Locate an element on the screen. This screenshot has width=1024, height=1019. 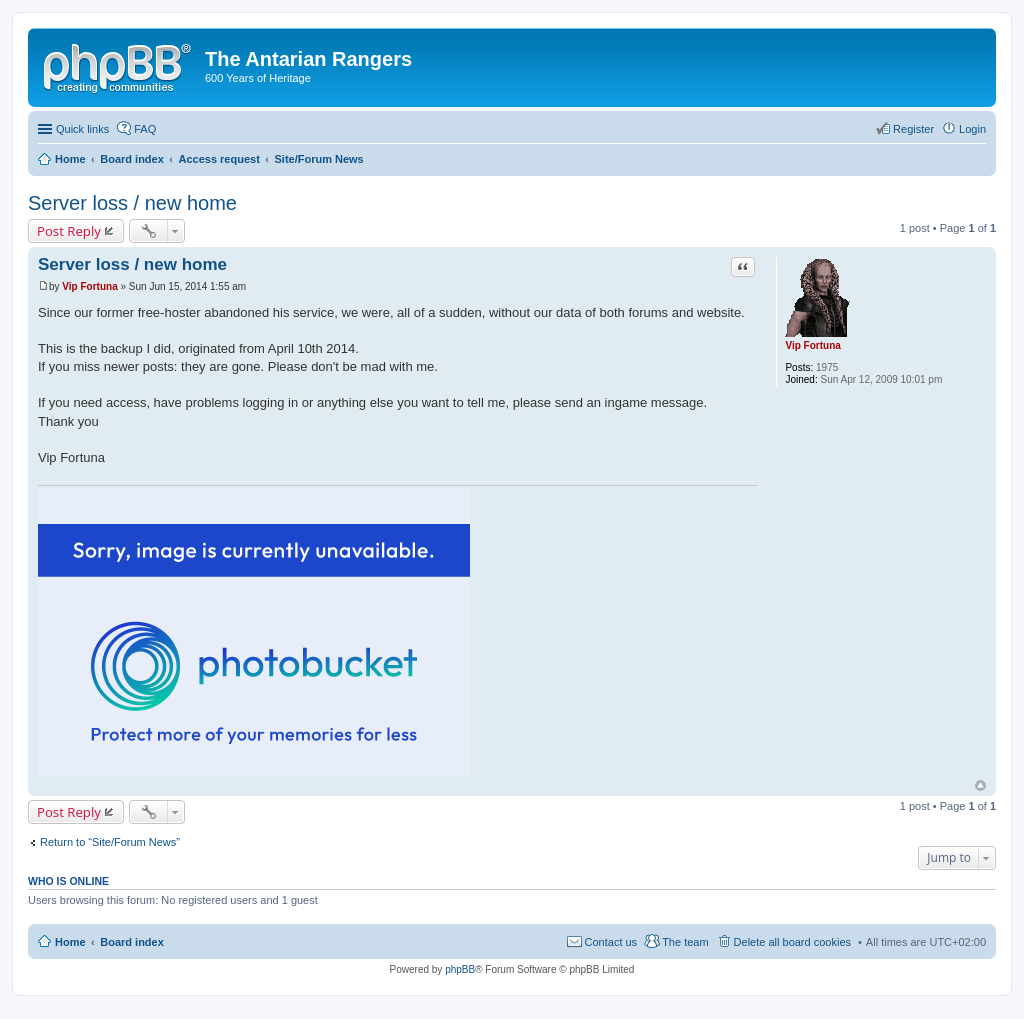
Board index is located at coordinates (132, 942).